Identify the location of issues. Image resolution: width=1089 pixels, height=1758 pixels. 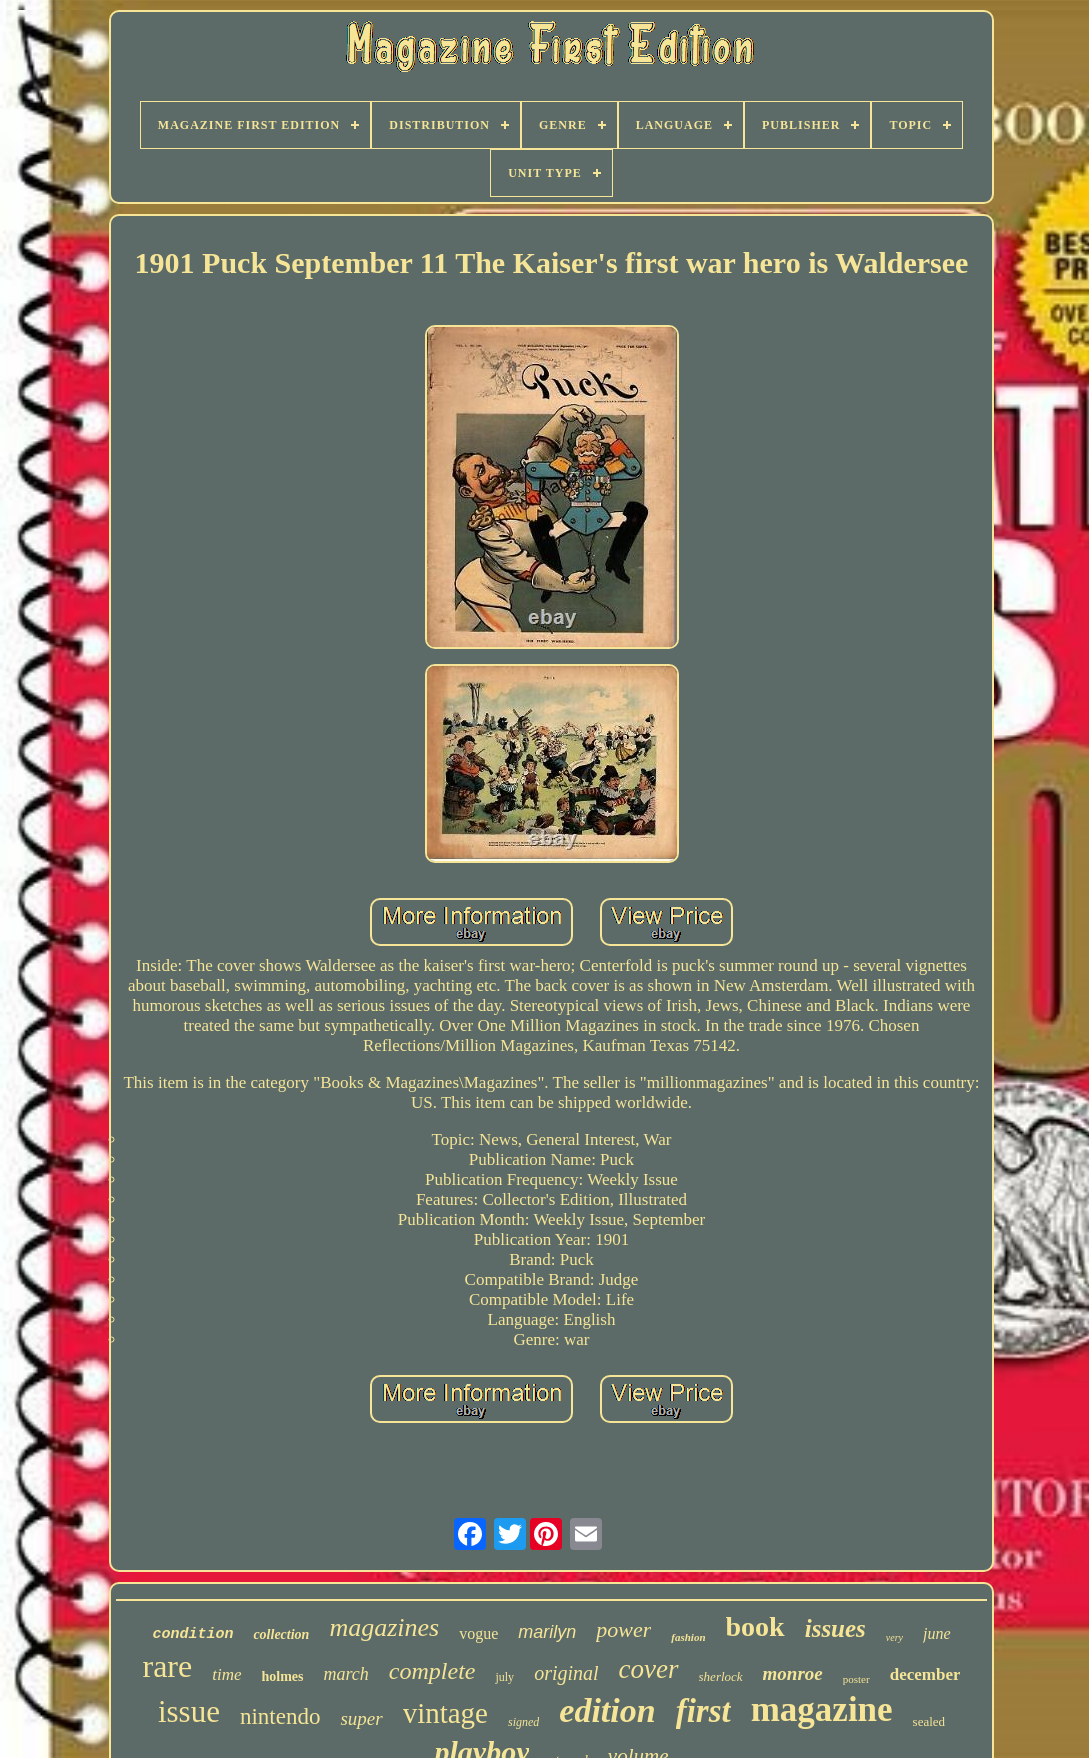
(835, 1628).